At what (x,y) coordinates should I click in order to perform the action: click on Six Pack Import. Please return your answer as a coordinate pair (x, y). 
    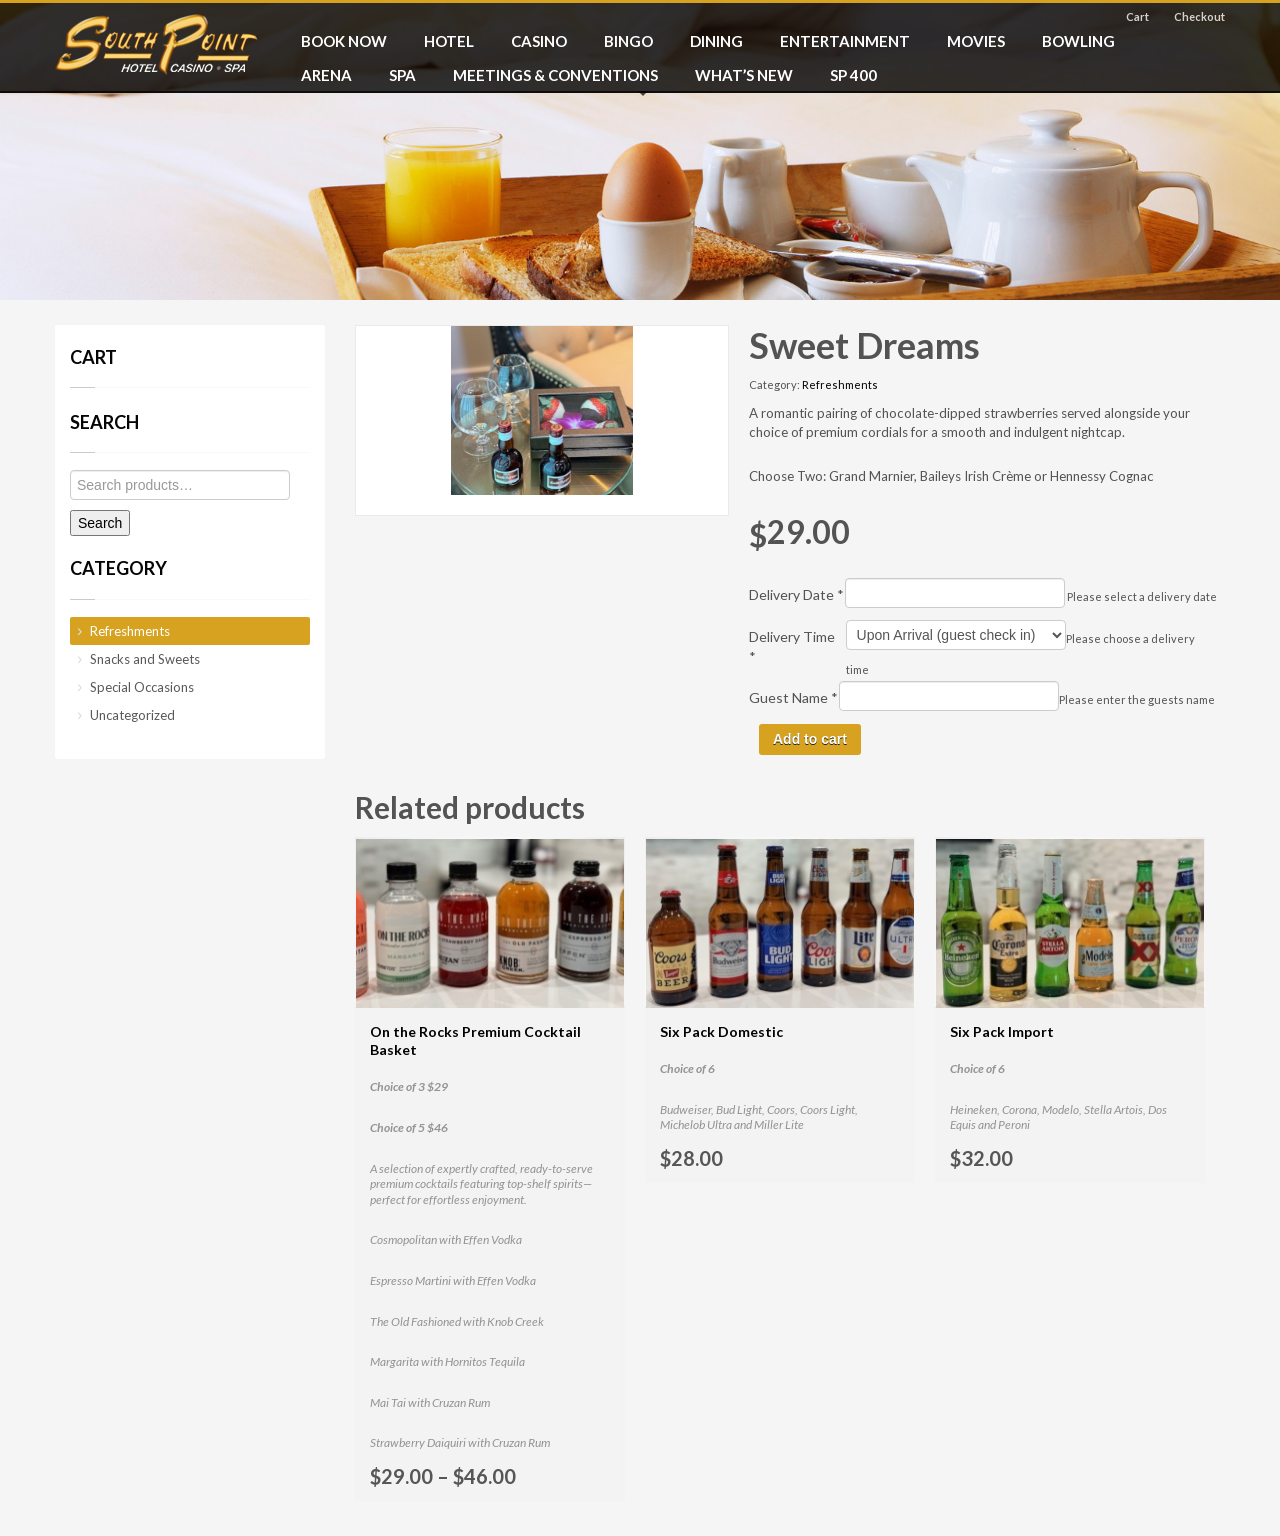
    Looking at the image, I should click on (1002, 1031).